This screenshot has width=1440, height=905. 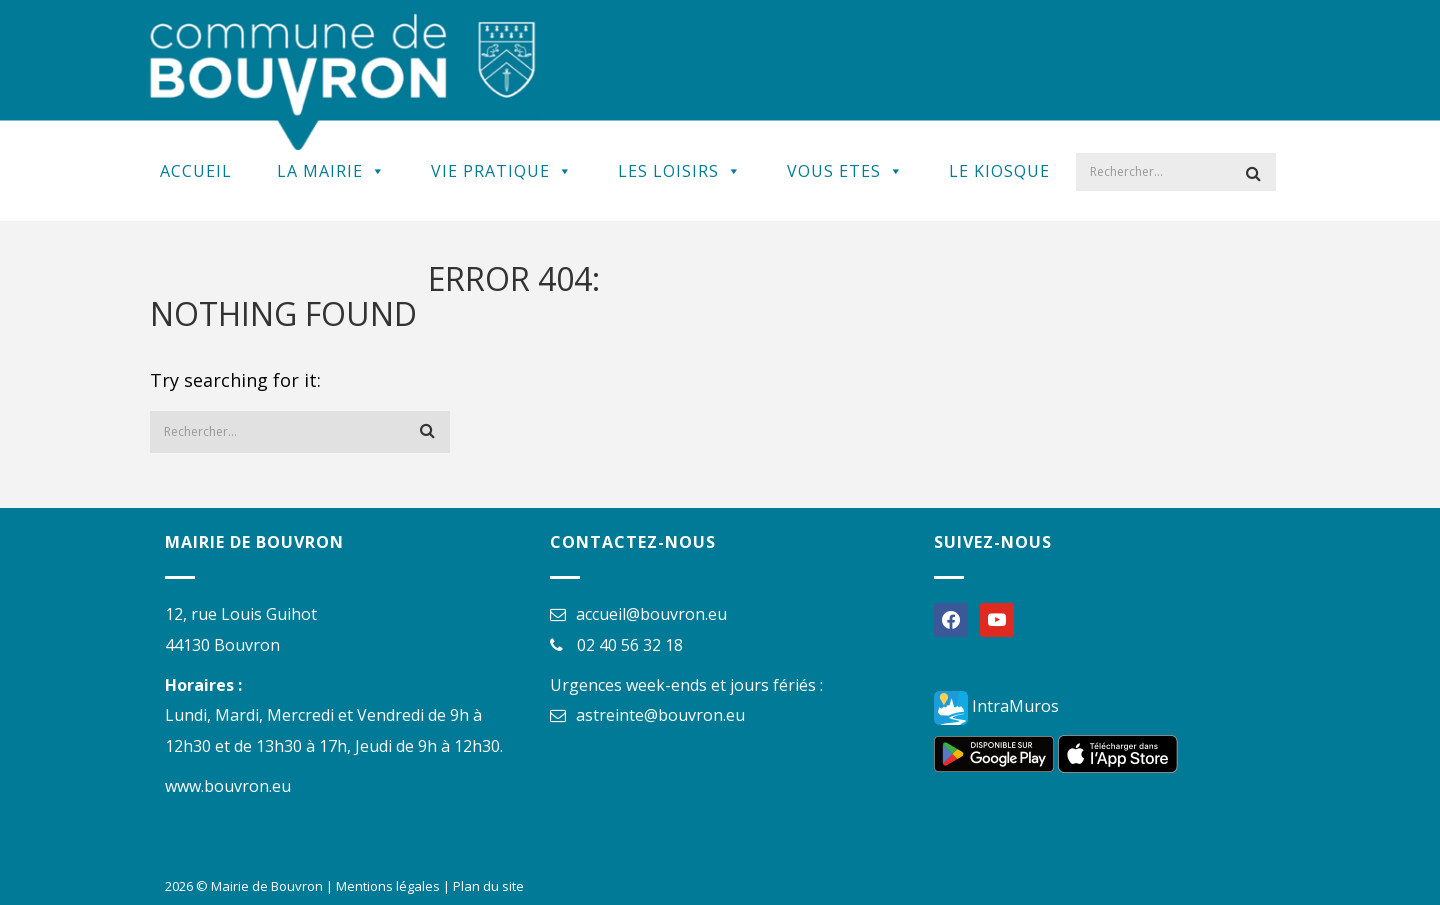 What do you see at coordinates (388, 886) in the screenshot?
I see `Mentions légales` at bounding box center [388, 886].